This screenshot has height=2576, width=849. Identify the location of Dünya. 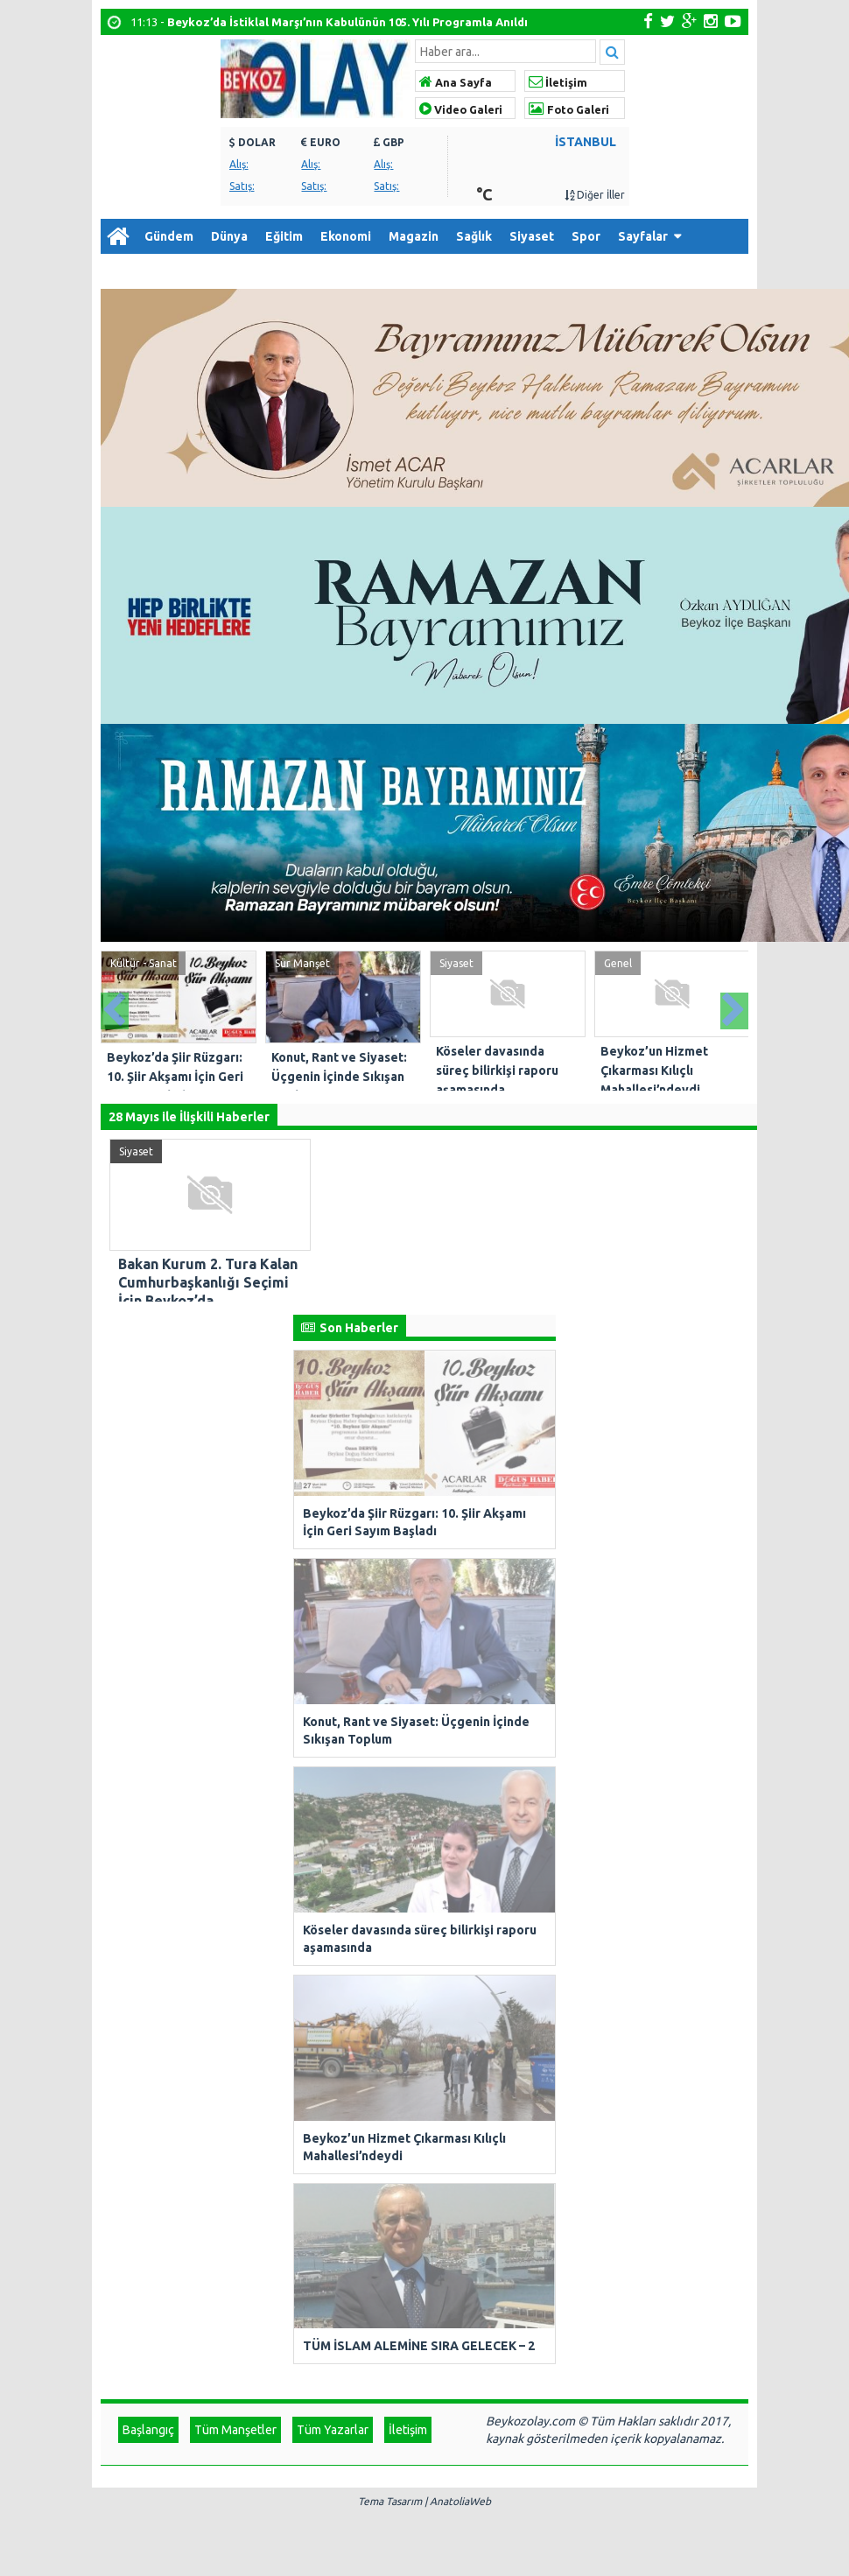
(229, 236).